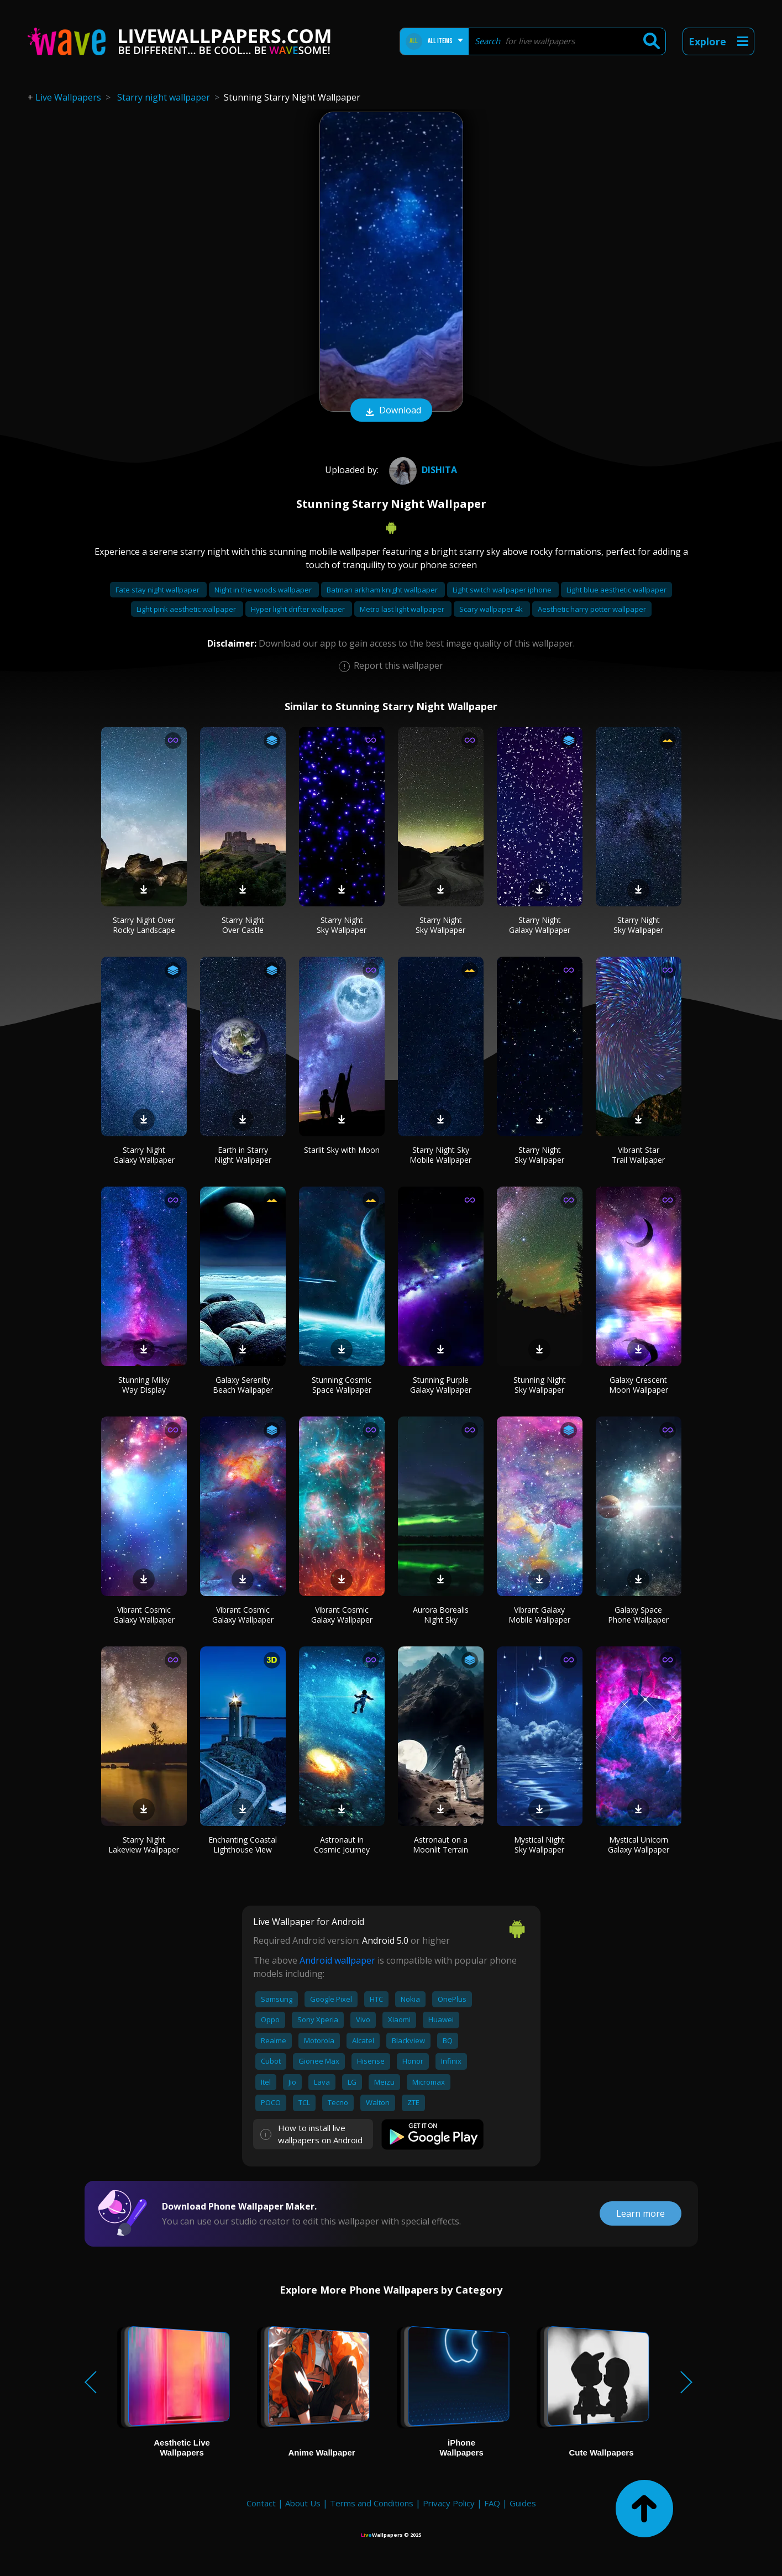 This screenshot has width=782, height=2576. I want to click on Aesthetic harry potter wallpaper, so click(592, 609).